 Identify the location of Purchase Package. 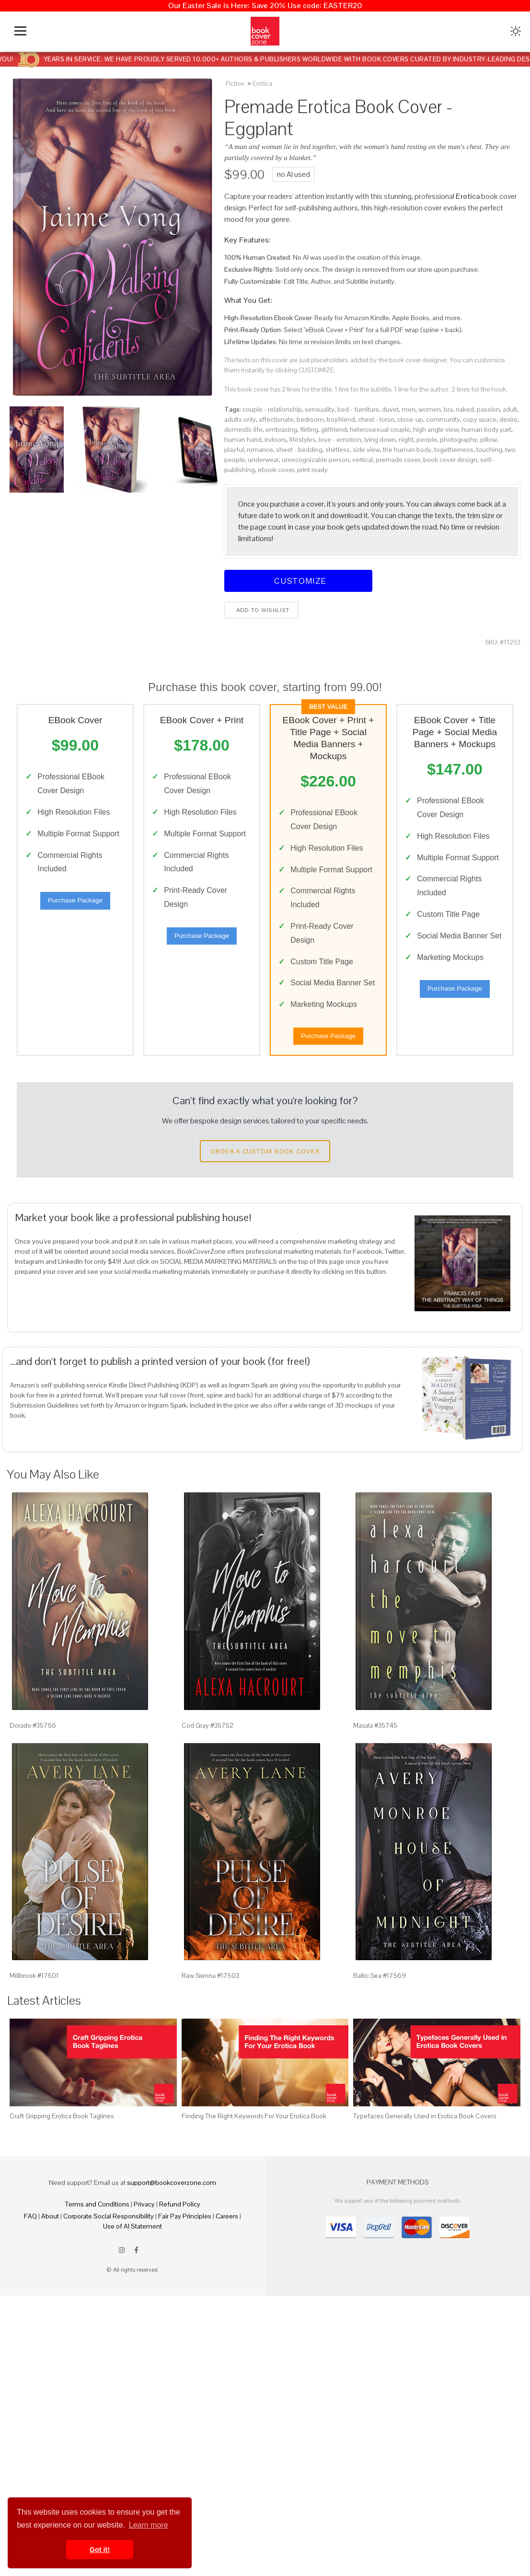
(75, 902).